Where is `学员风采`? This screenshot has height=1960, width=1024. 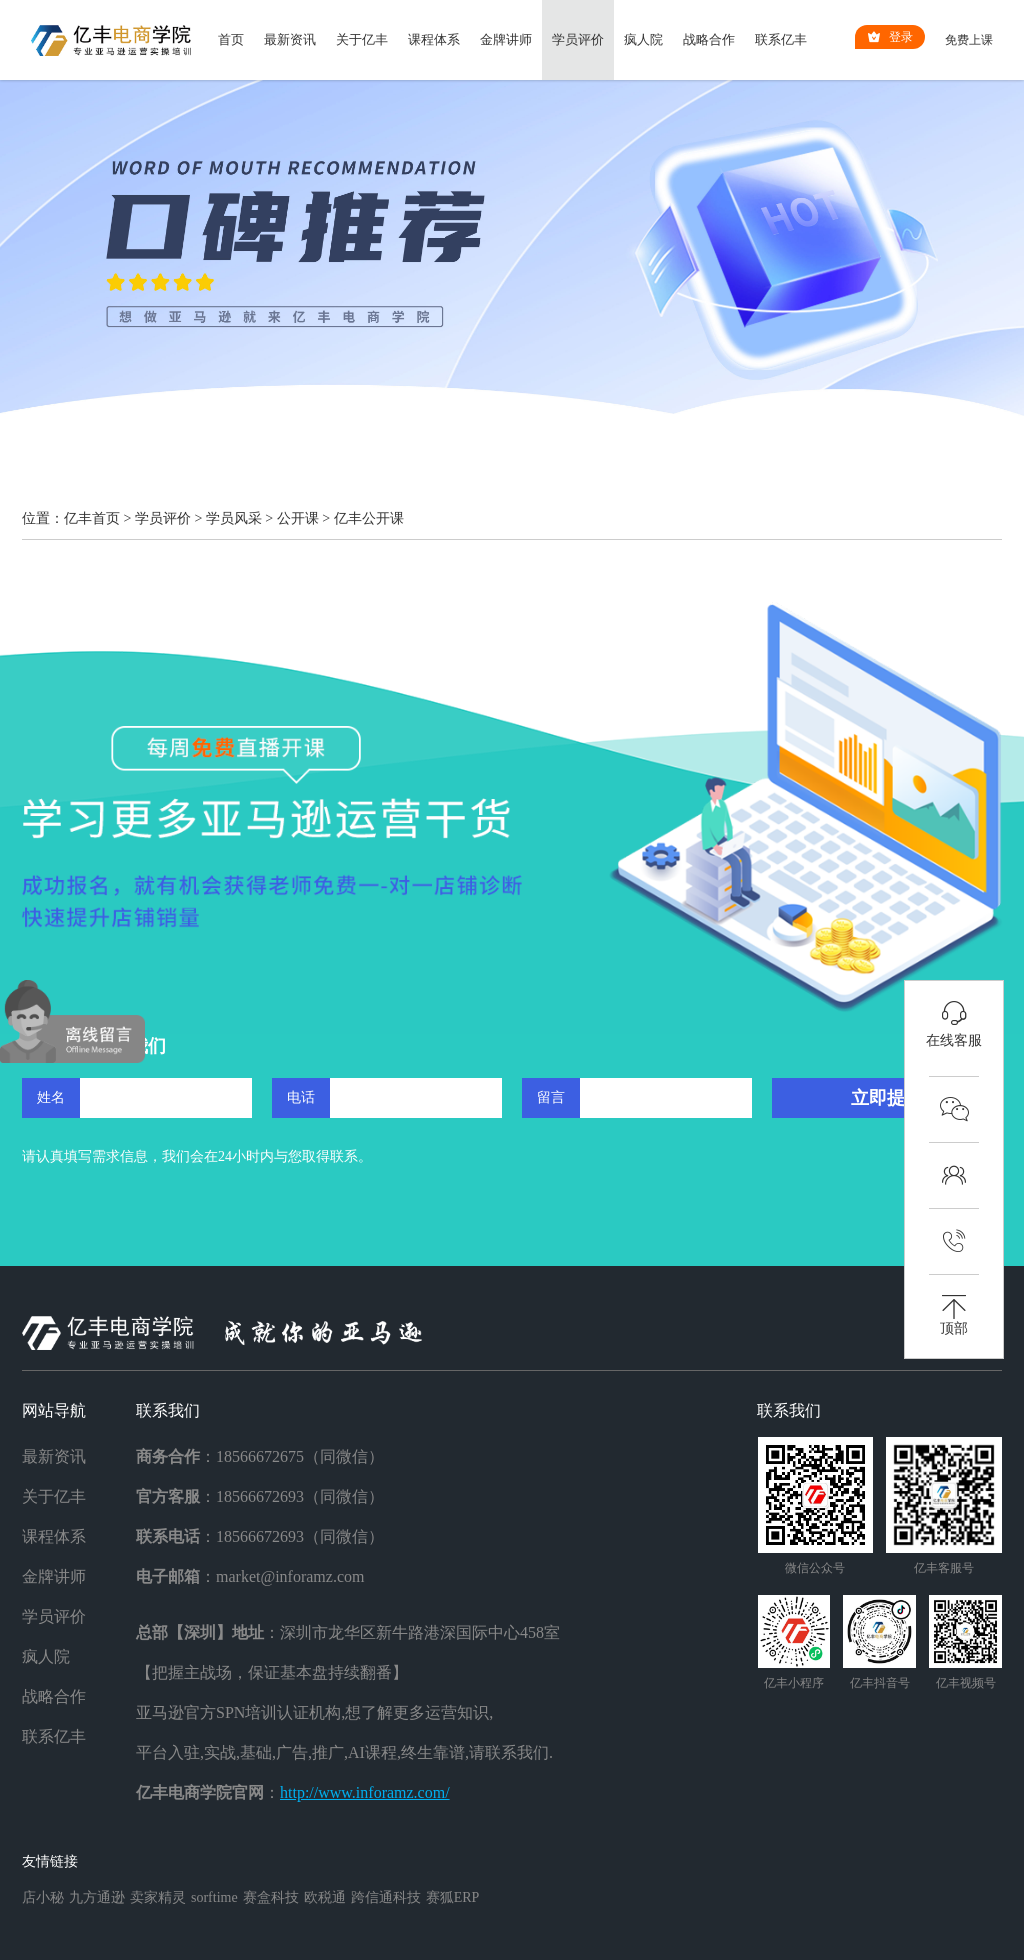
学员风采 is located at coordinates (234, 518).